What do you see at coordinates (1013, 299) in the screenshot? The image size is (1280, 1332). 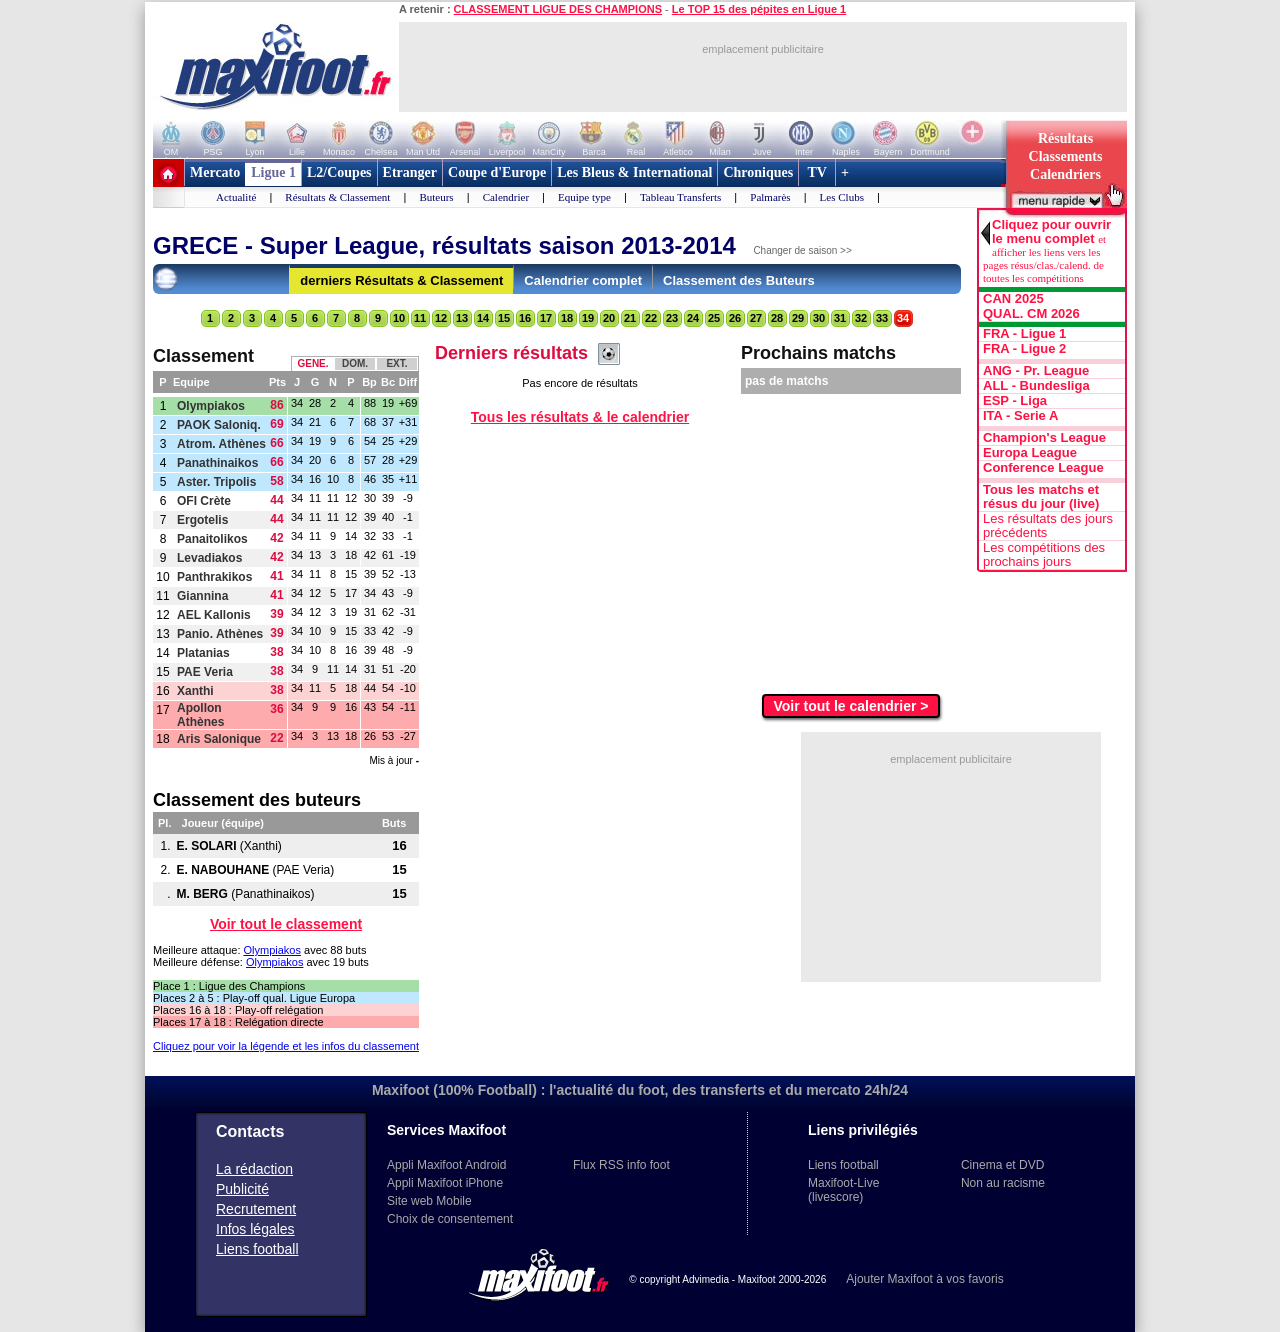 I see `CAN 2025` at bounding box center [1013, 299].